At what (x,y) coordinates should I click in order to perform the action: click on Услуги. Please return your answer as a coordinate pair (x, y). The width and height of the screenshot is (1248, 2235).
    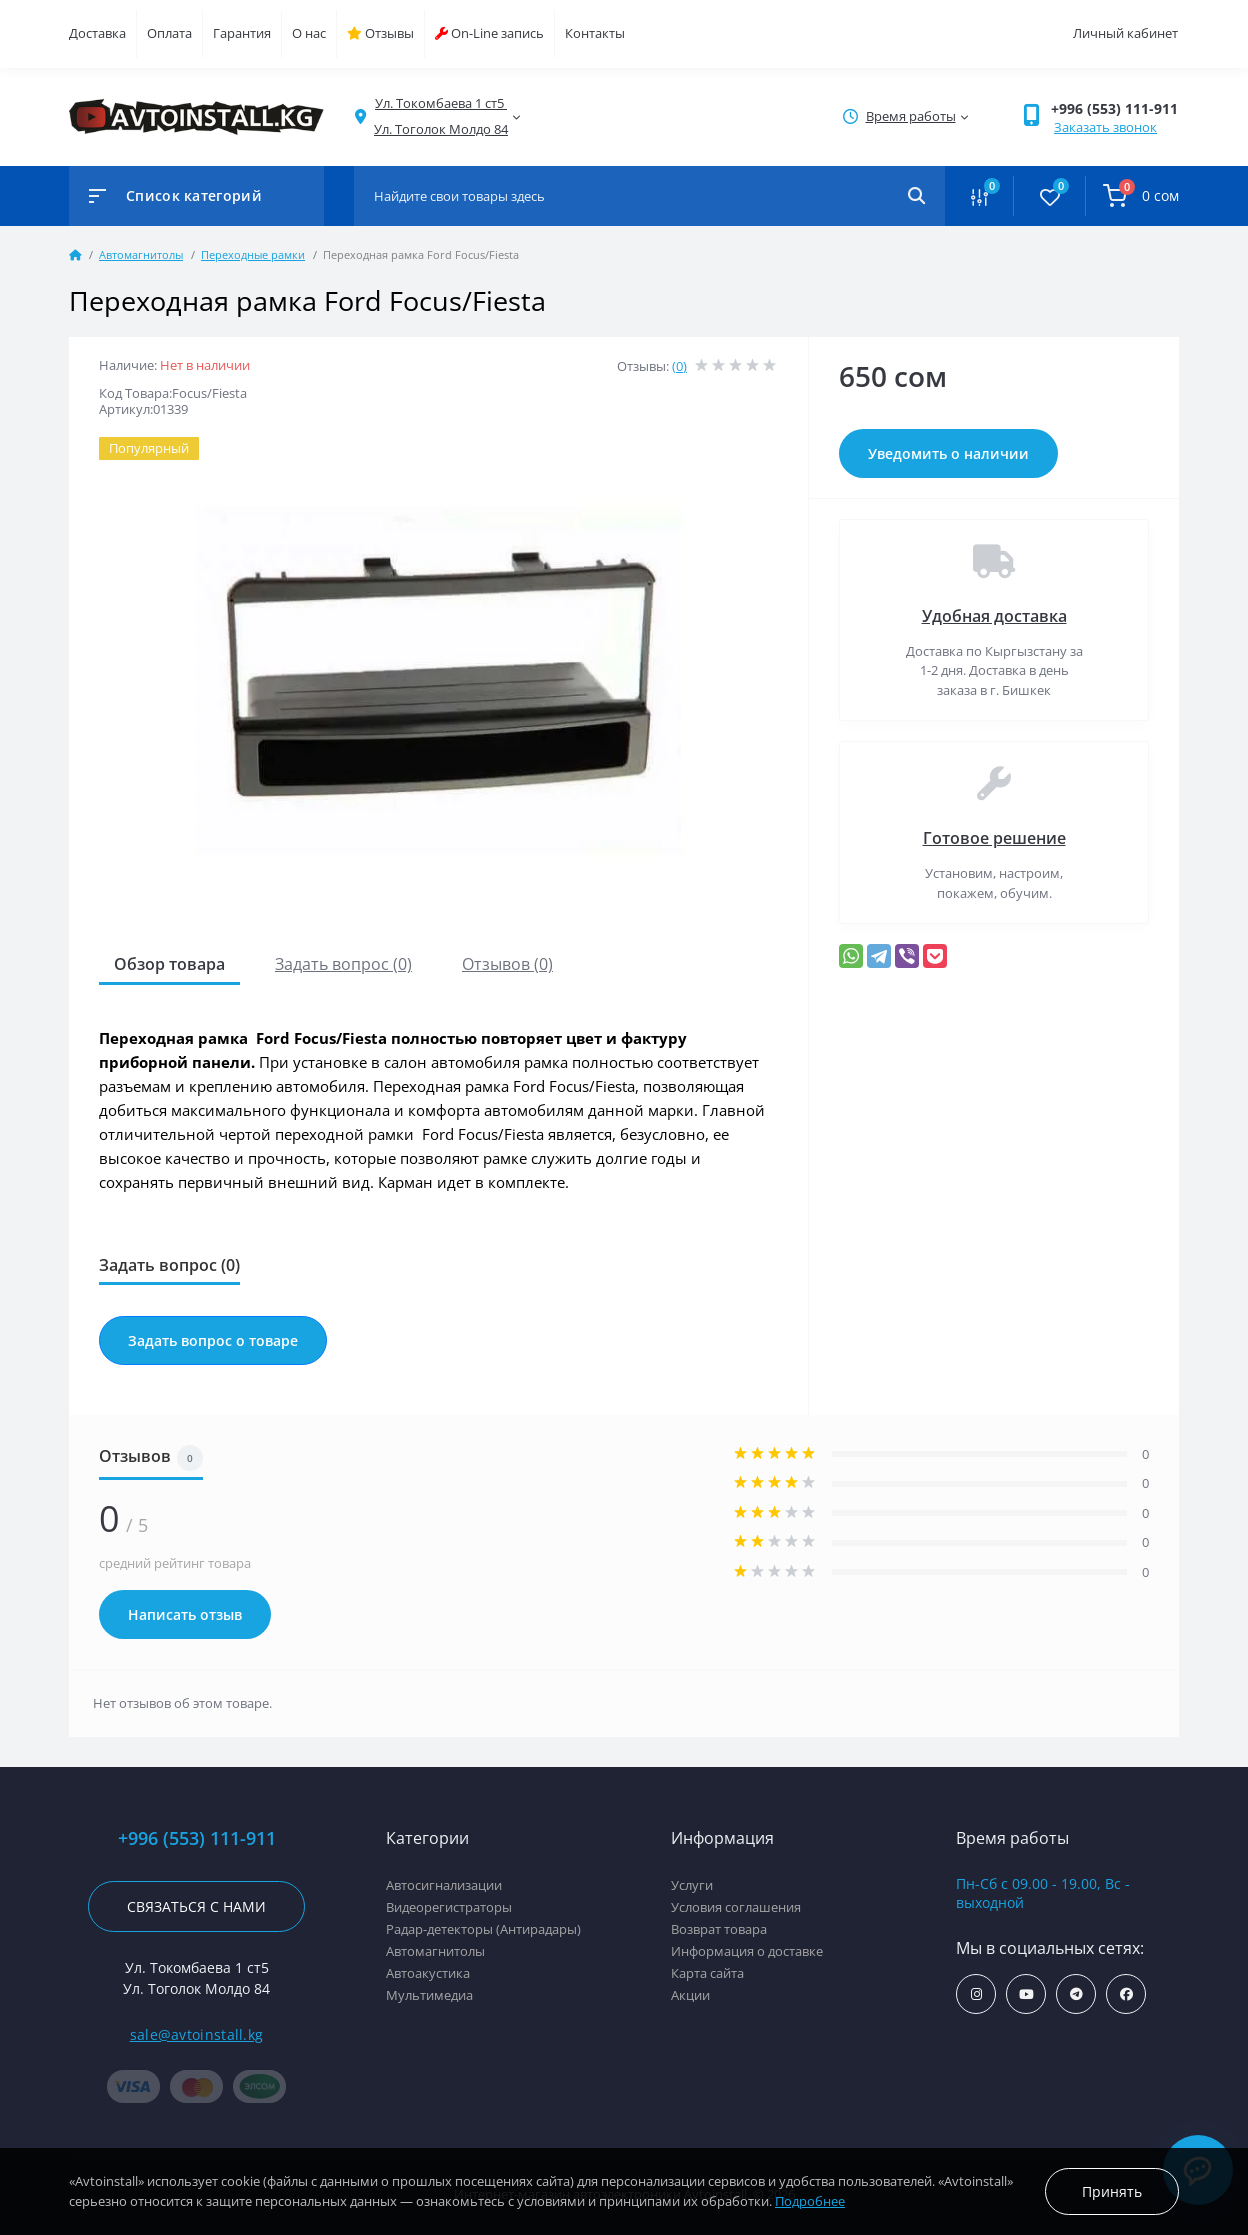
    Looking at the image, I should click on (692, 1885).